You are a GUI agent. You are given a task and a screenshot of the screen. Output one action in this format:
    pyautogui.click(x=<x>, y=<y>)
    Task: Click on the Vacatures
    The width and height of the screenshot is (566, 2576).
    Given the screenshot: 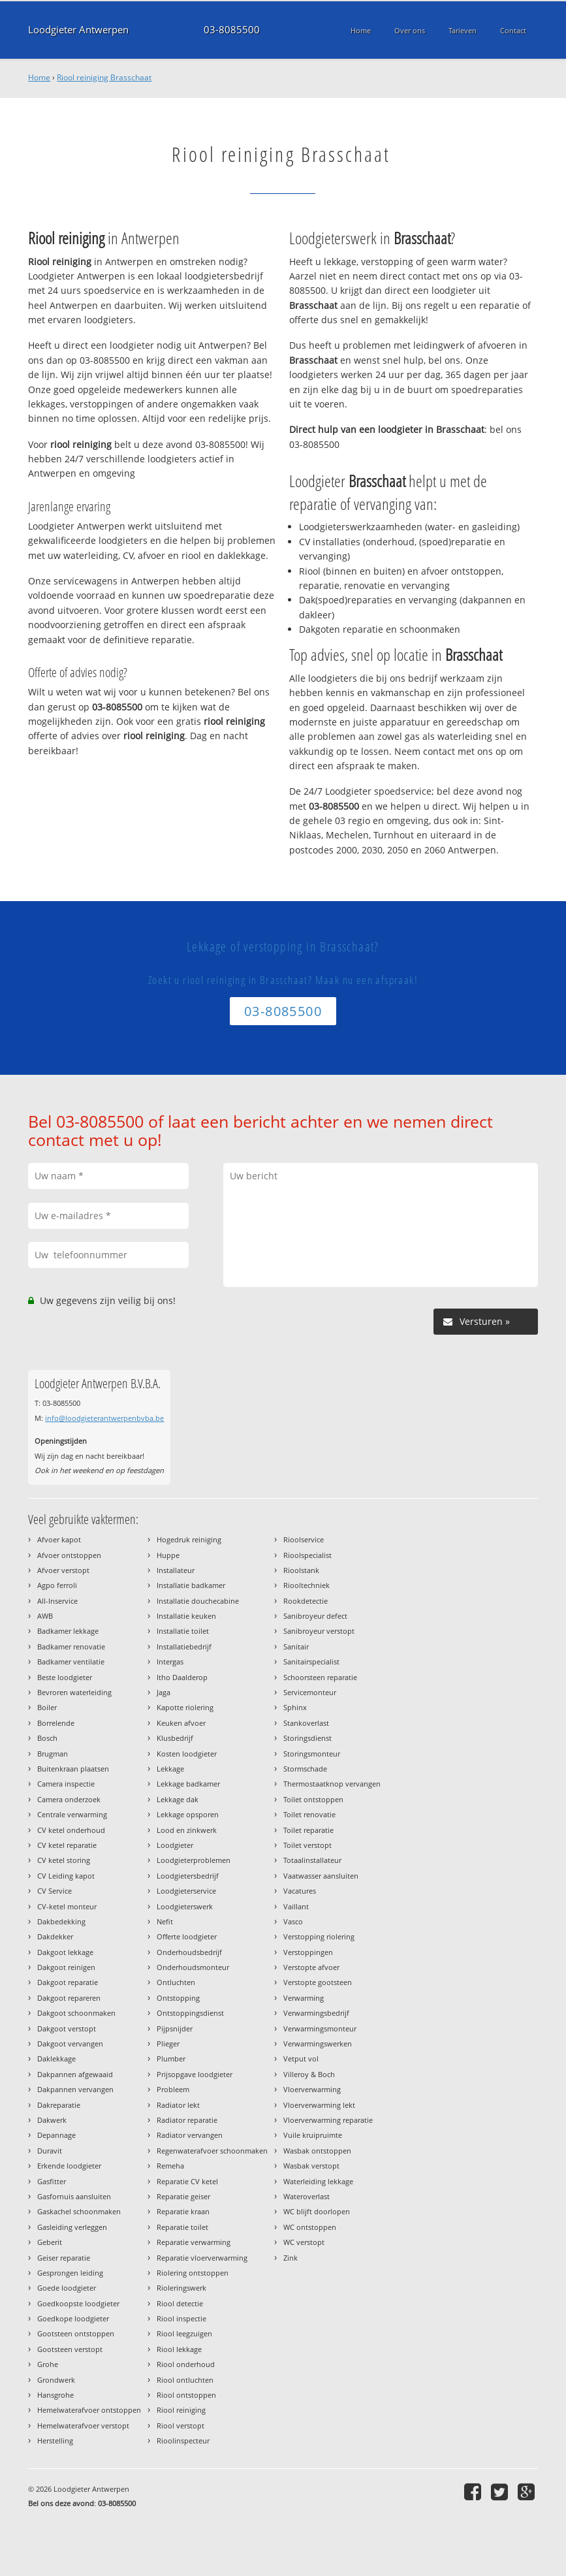 What is the action you would take?
    pyautogui.click(x=299, y=1891)
    